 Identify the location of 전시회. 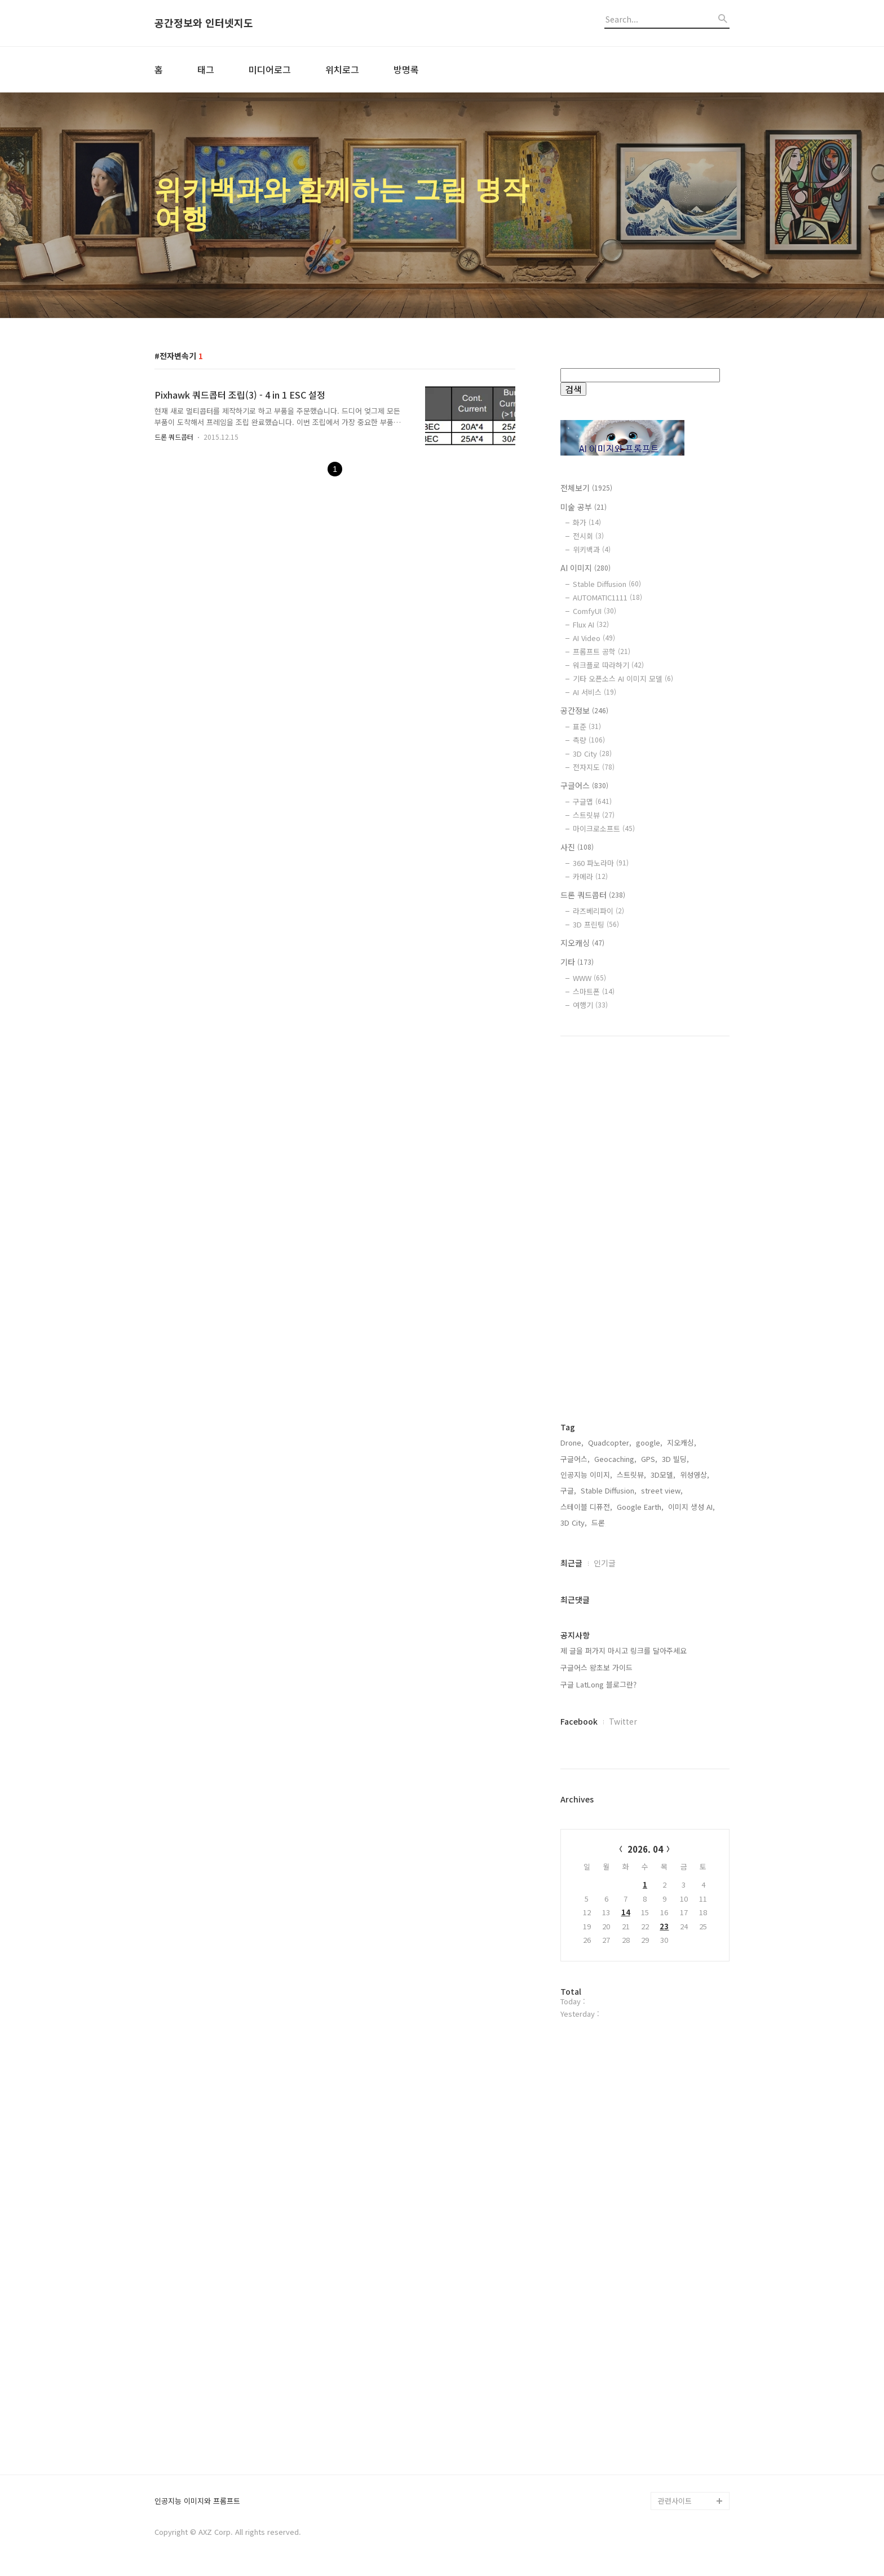
(588, 536).